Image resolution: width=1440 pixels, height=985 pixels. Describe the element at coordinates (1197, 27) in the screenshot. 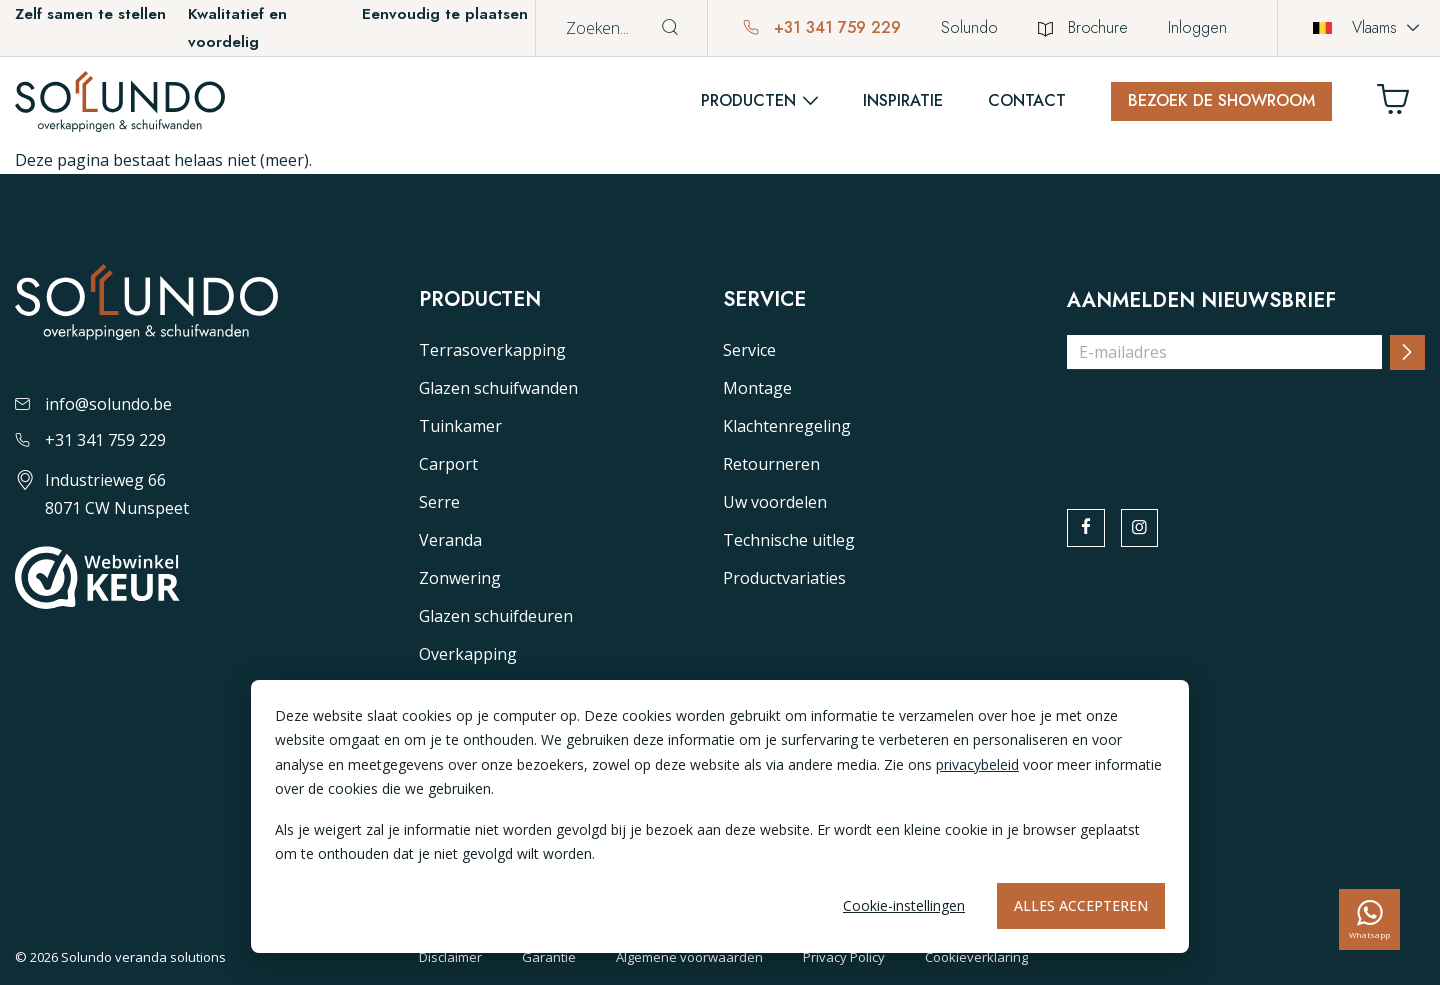

I see `Inloggen` at that location.